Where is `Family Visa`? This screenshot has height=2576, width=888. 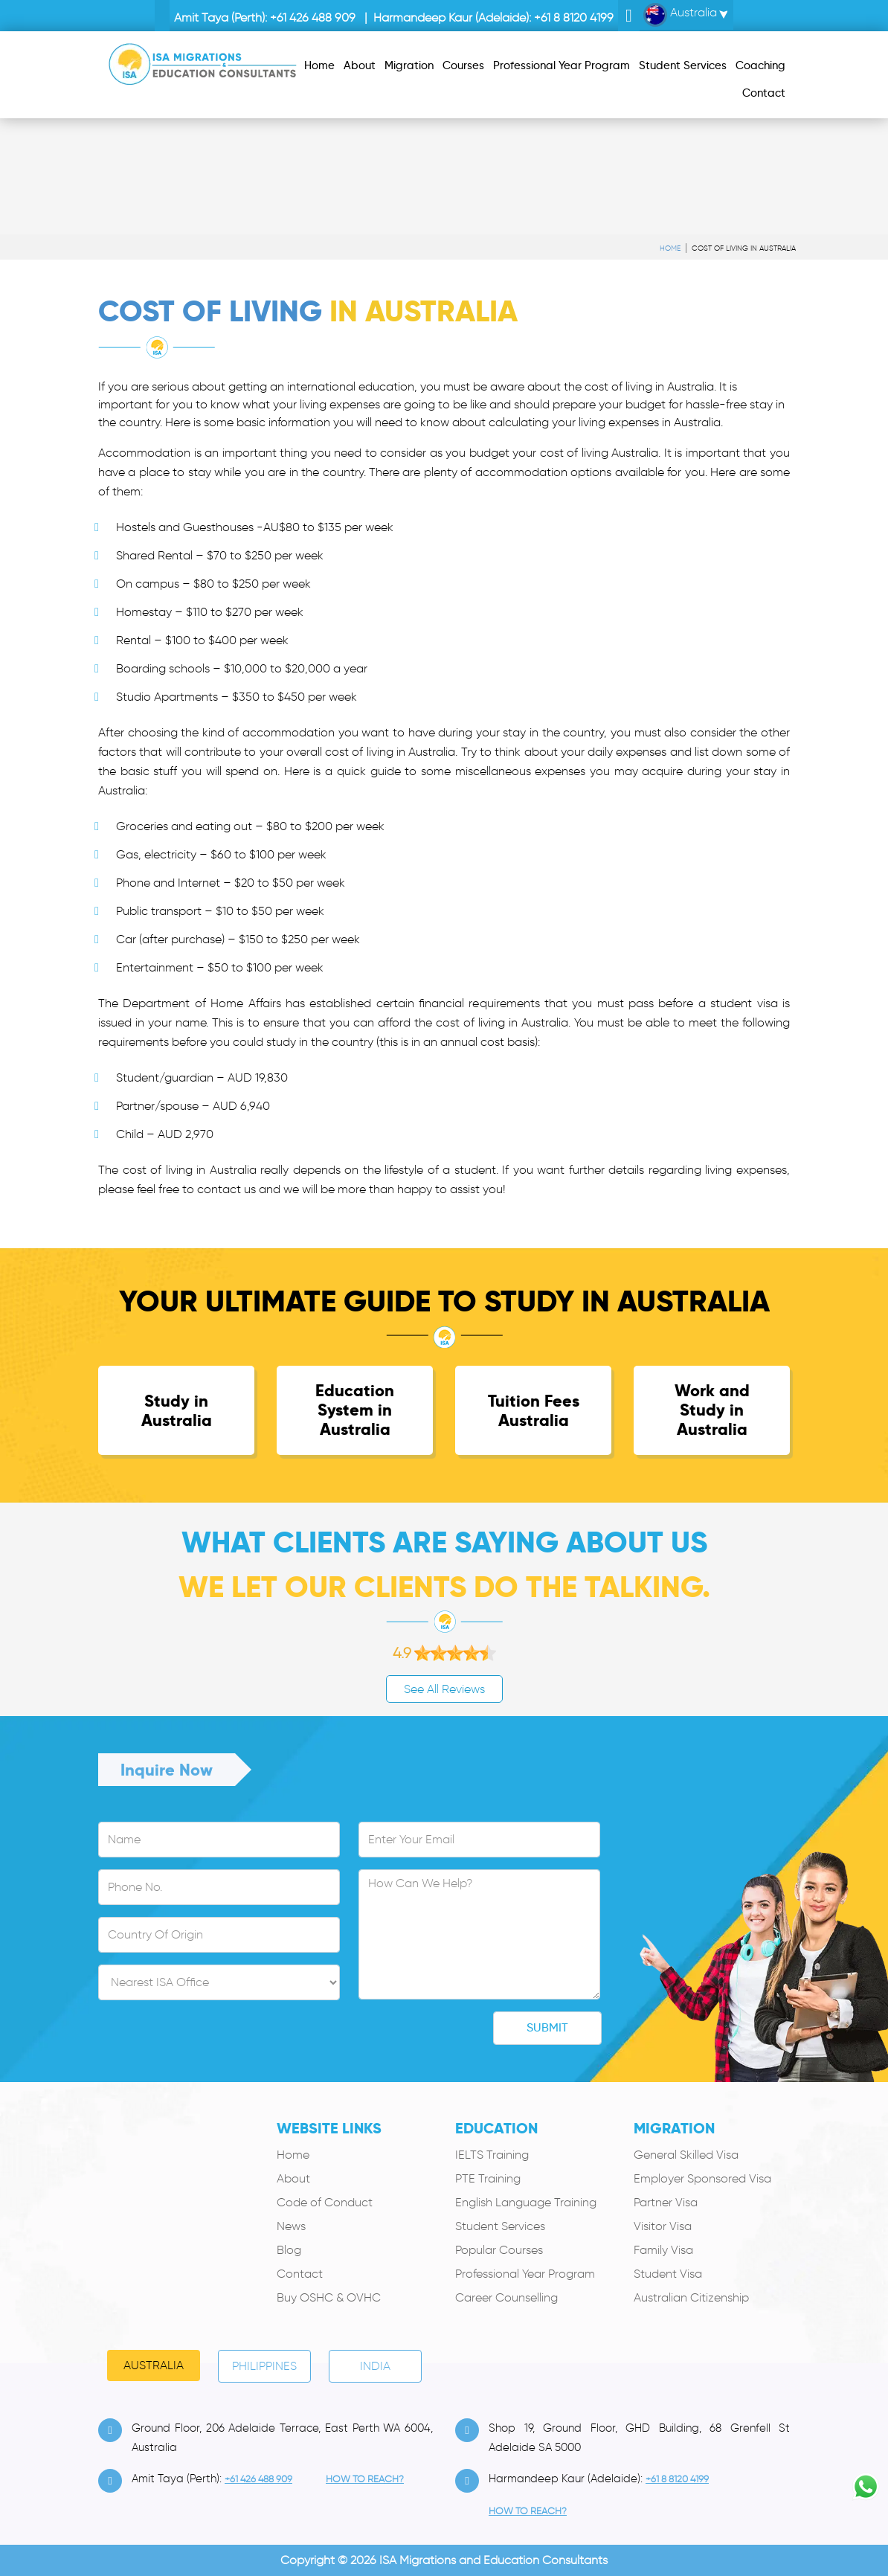
Family Visa is located at coordinates (663, 2250).